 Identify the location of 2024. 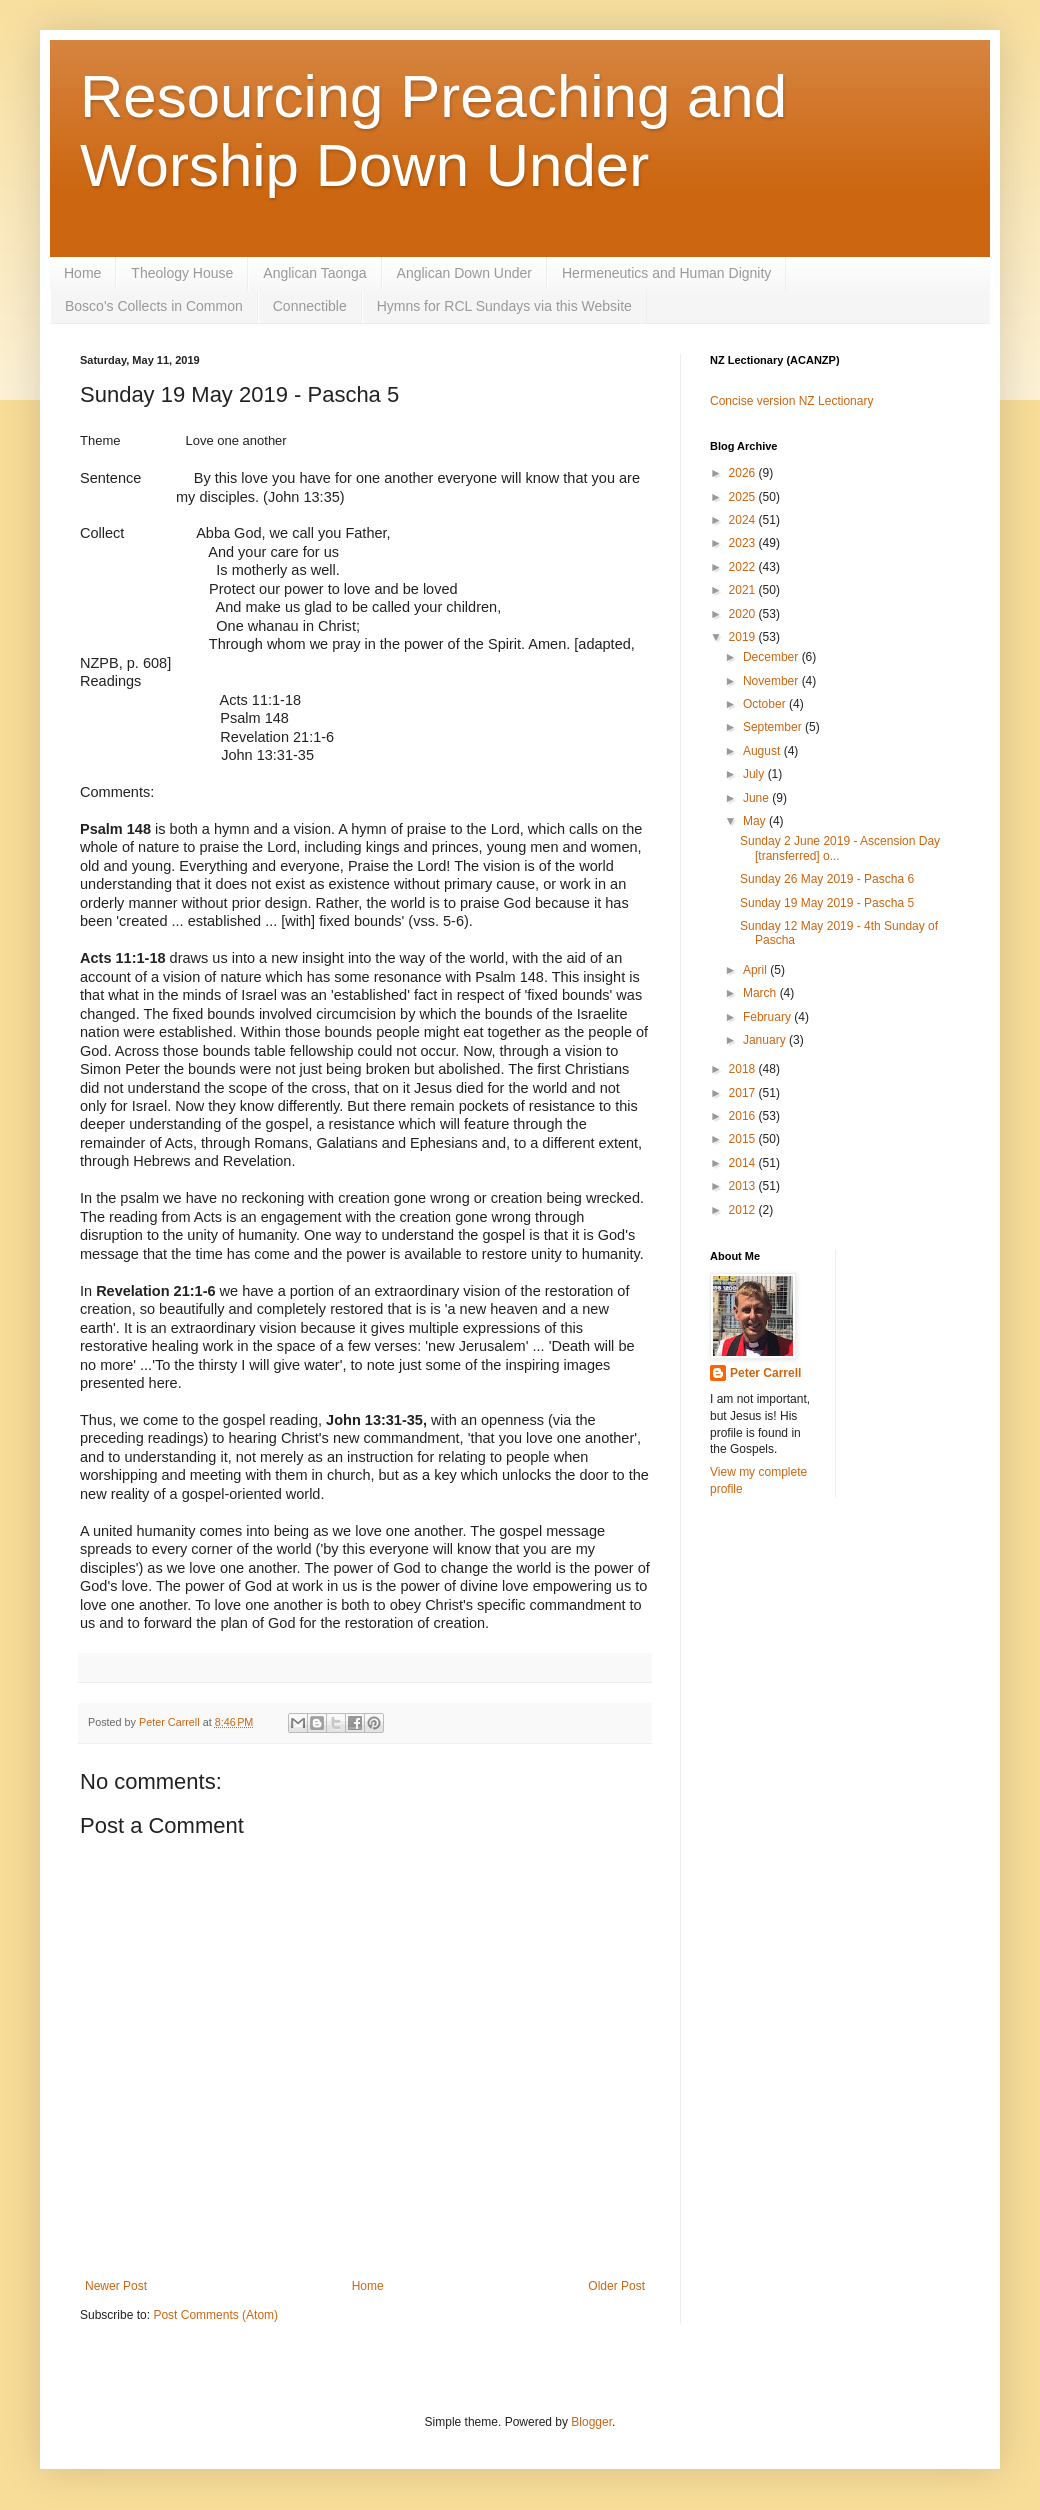
(744, 520).